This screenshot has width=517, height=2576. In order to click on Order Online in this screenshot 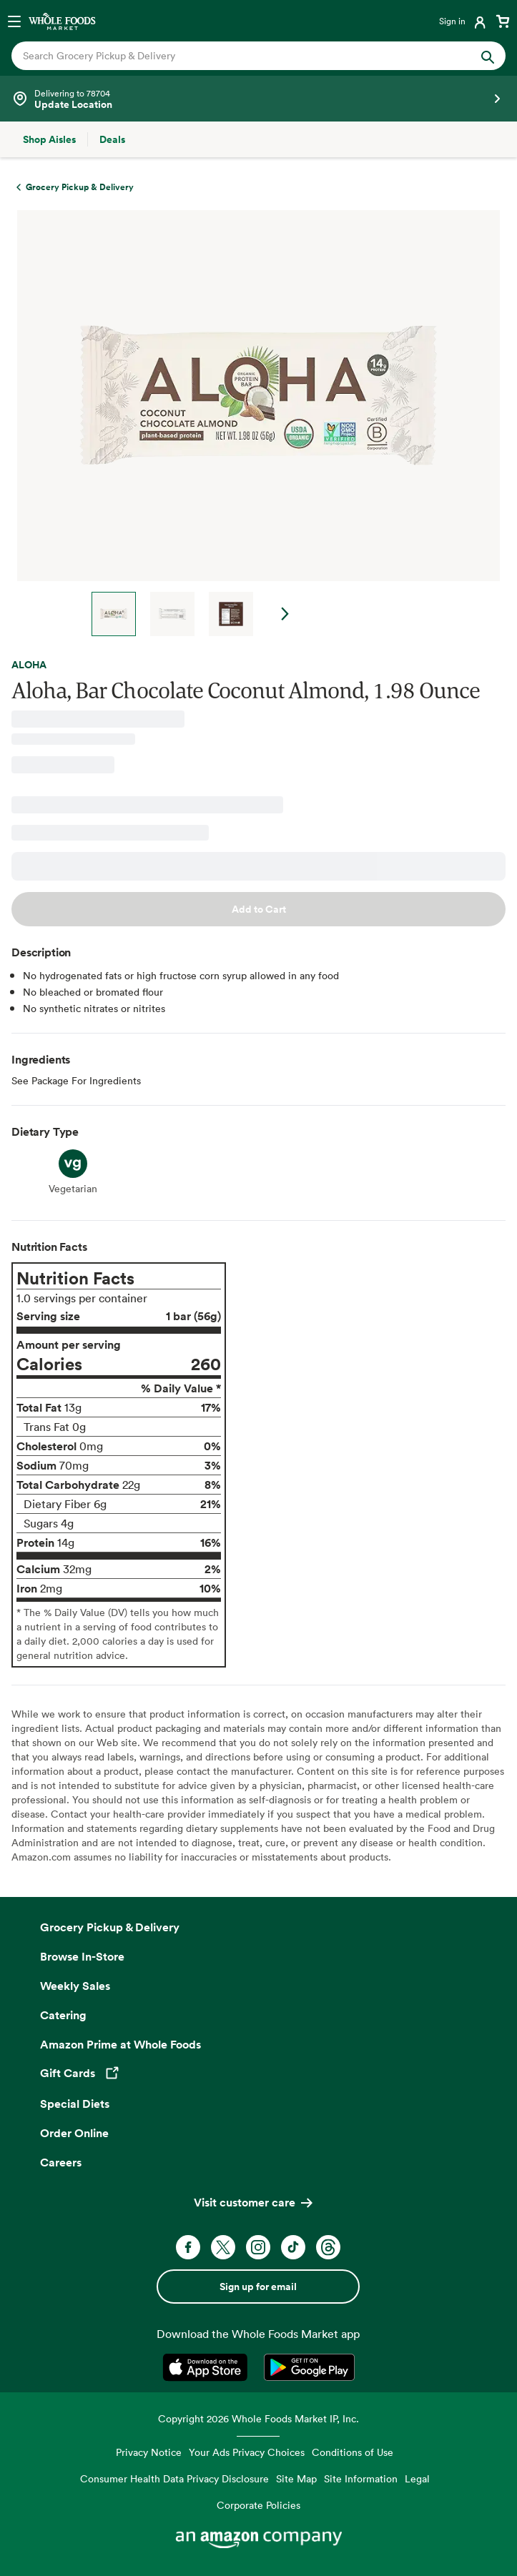, I will do `click(74, 2133)`.